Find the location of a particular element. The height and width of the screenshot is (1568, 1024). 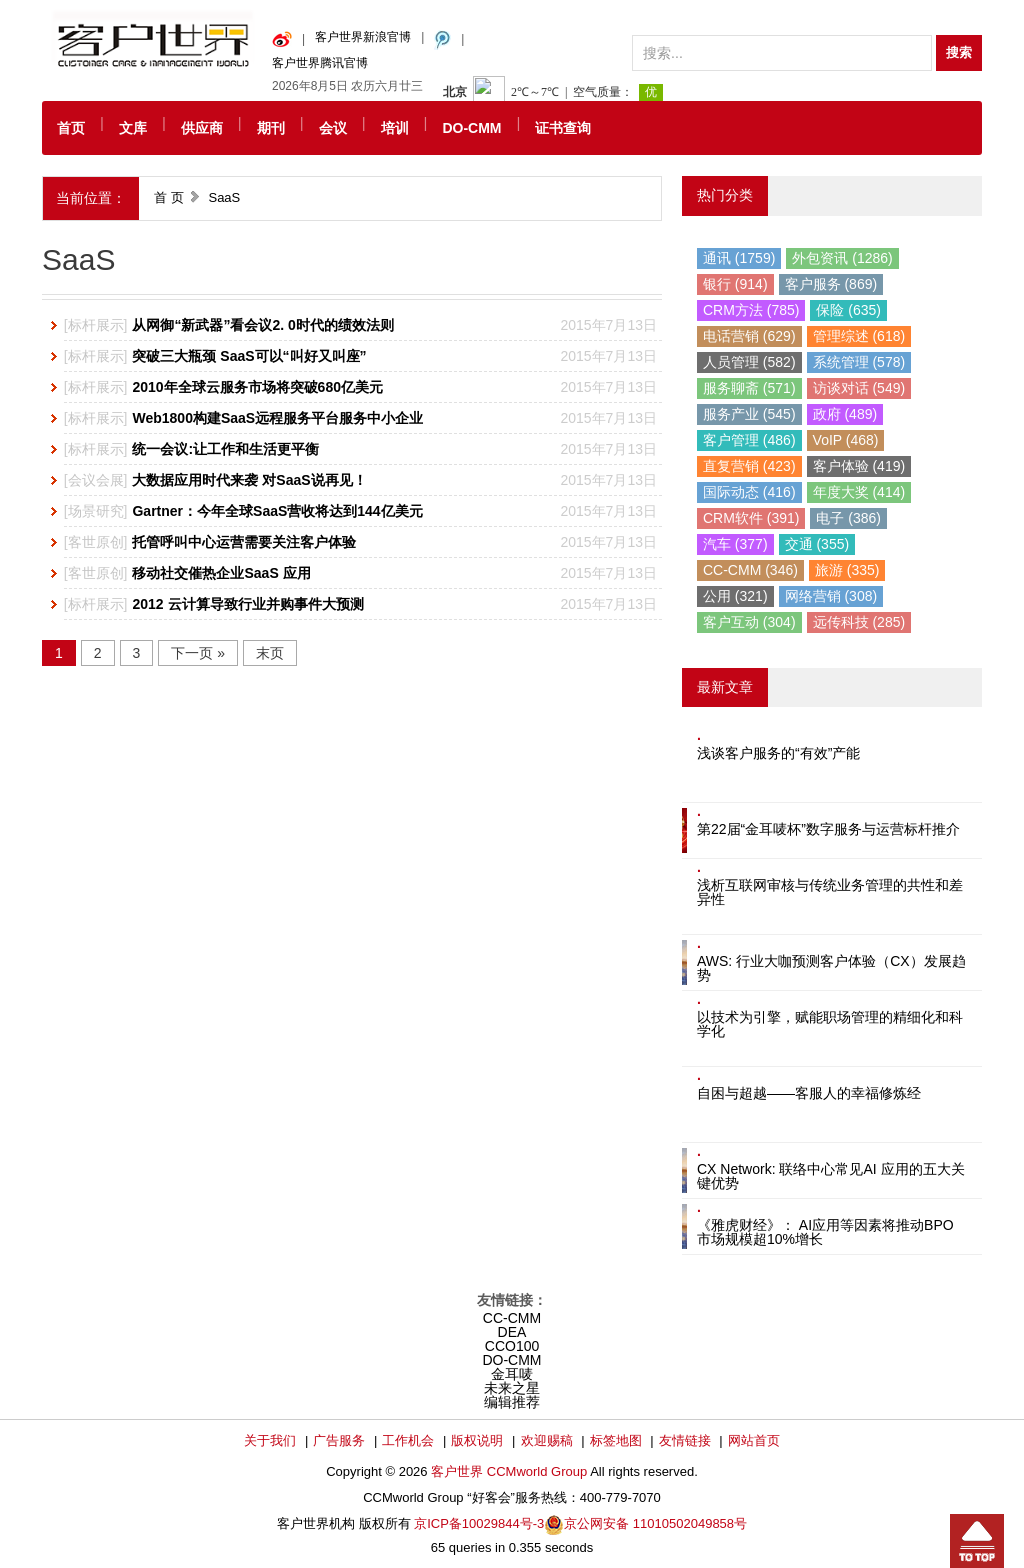

工作机会 is located at coordinates (408, 1440).